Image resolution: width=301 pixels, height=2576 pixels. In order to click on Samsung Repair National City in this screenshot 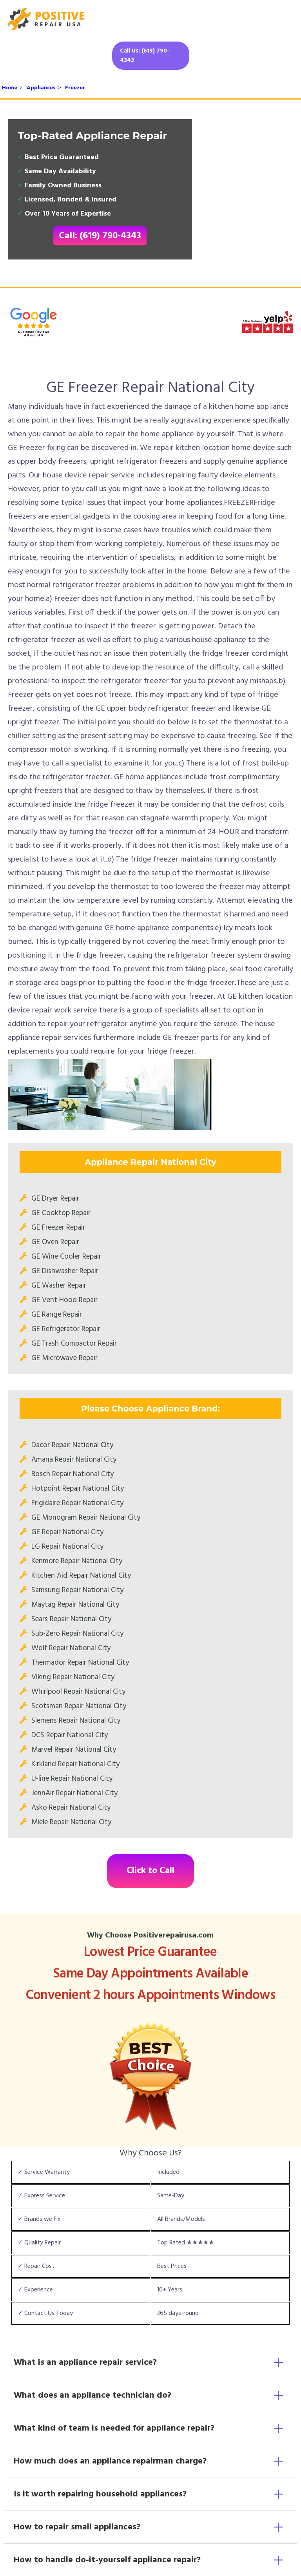, I will do `click(77, 1590)`.